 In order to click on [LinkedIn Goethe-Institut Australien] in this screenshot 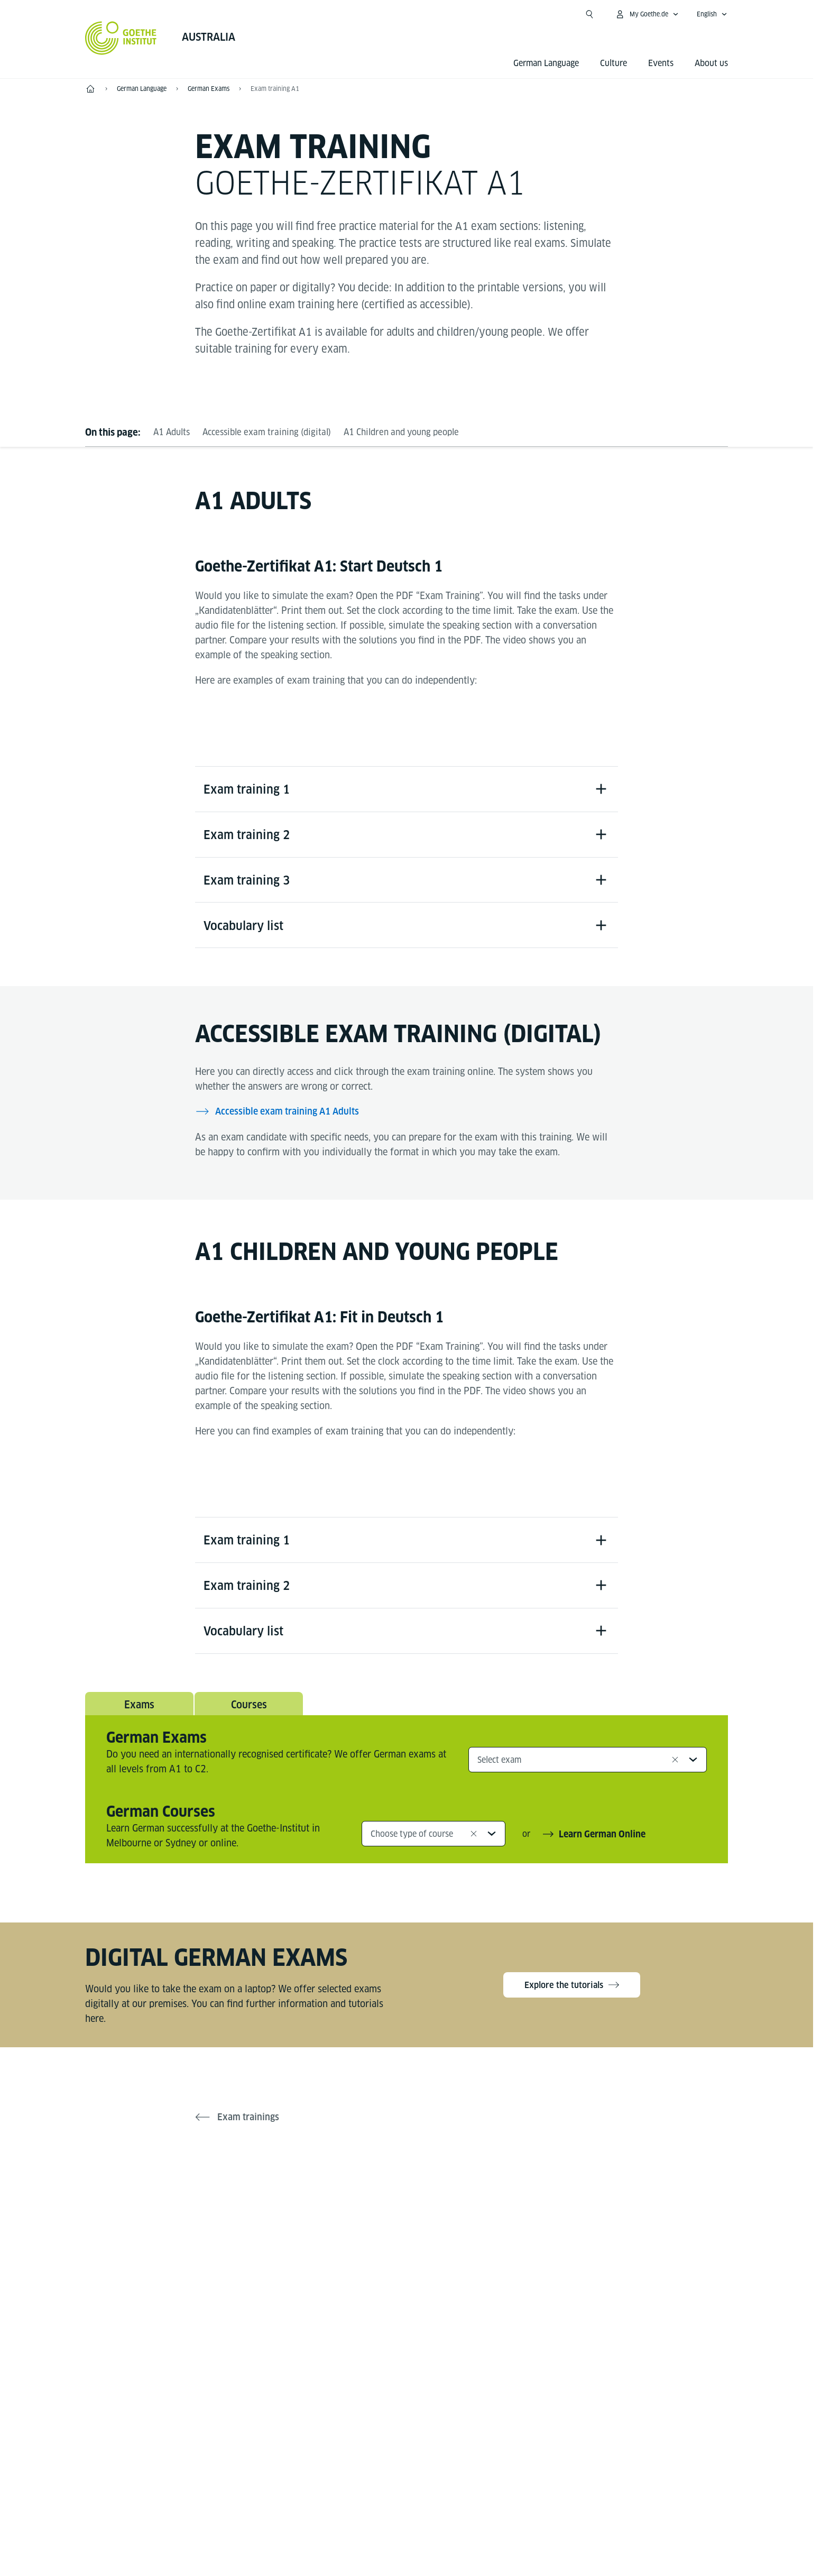, I will do `click(457, 2224)`.